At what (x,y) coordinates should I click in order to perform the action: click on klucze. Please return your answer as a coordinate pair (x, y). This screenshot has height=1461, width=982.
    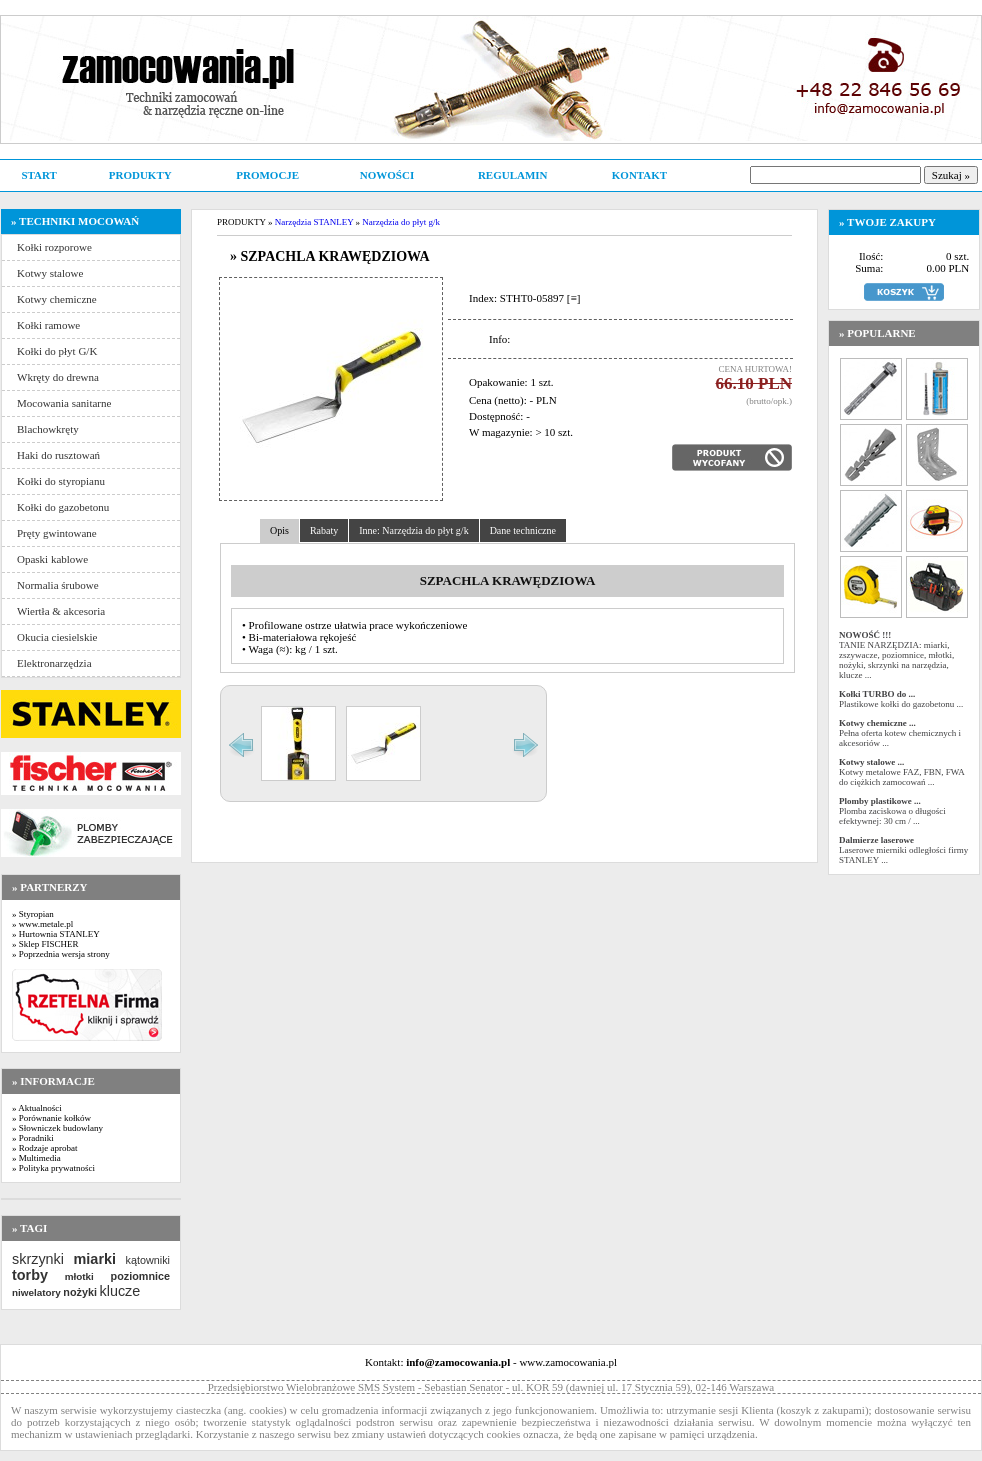
    Looking at the image, I should click on (119, 1291).